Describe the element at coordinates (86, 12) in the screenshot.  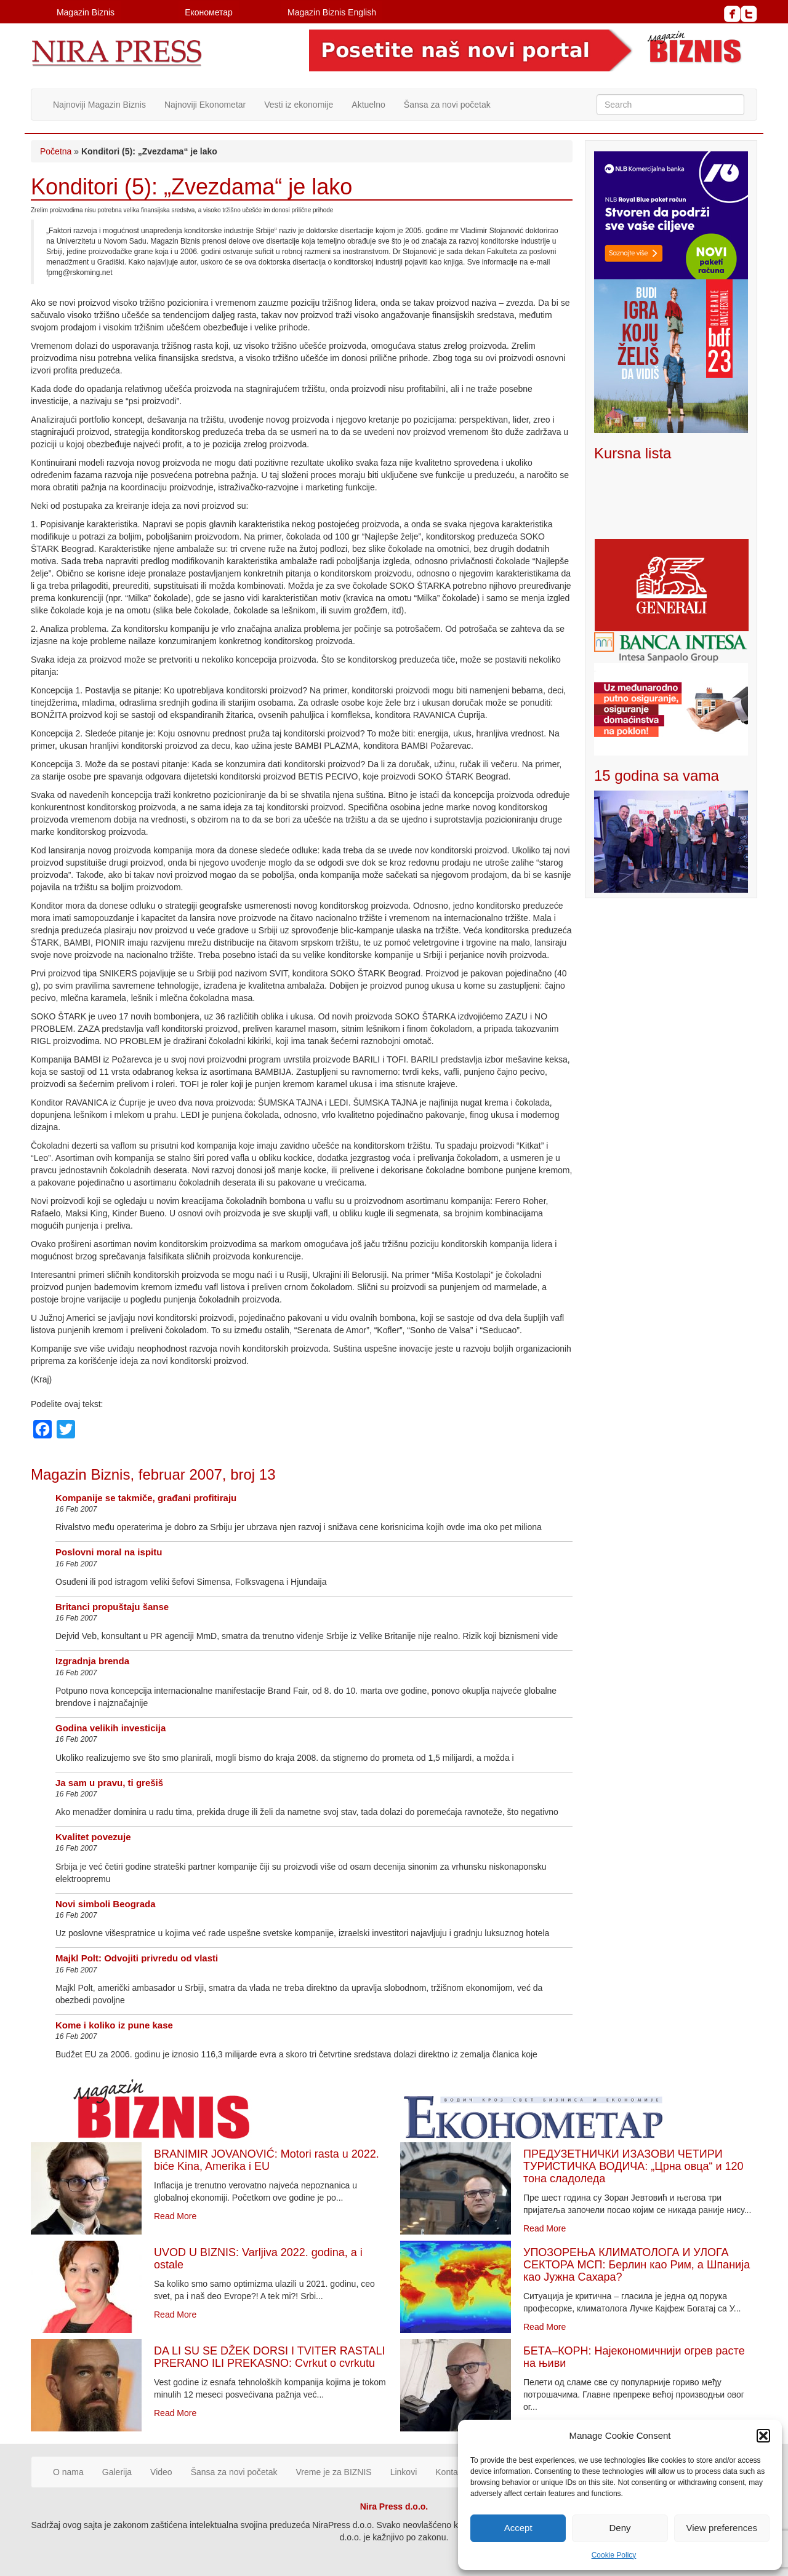
I see `Magazin Biznis` at that location.